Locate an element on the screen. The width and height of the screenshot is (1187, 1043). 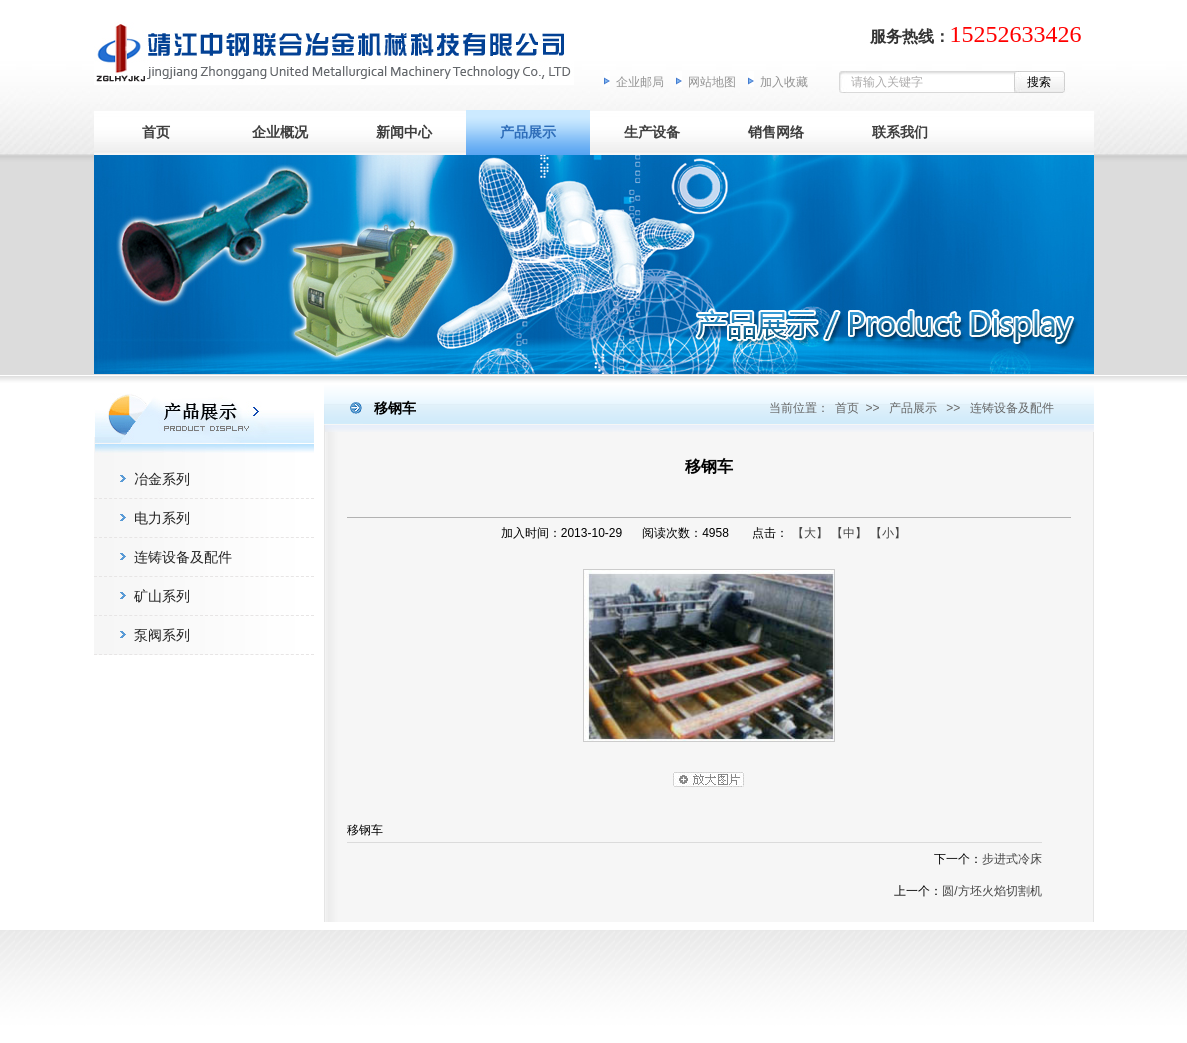
销售网络 is located at coordinates (776, 132).